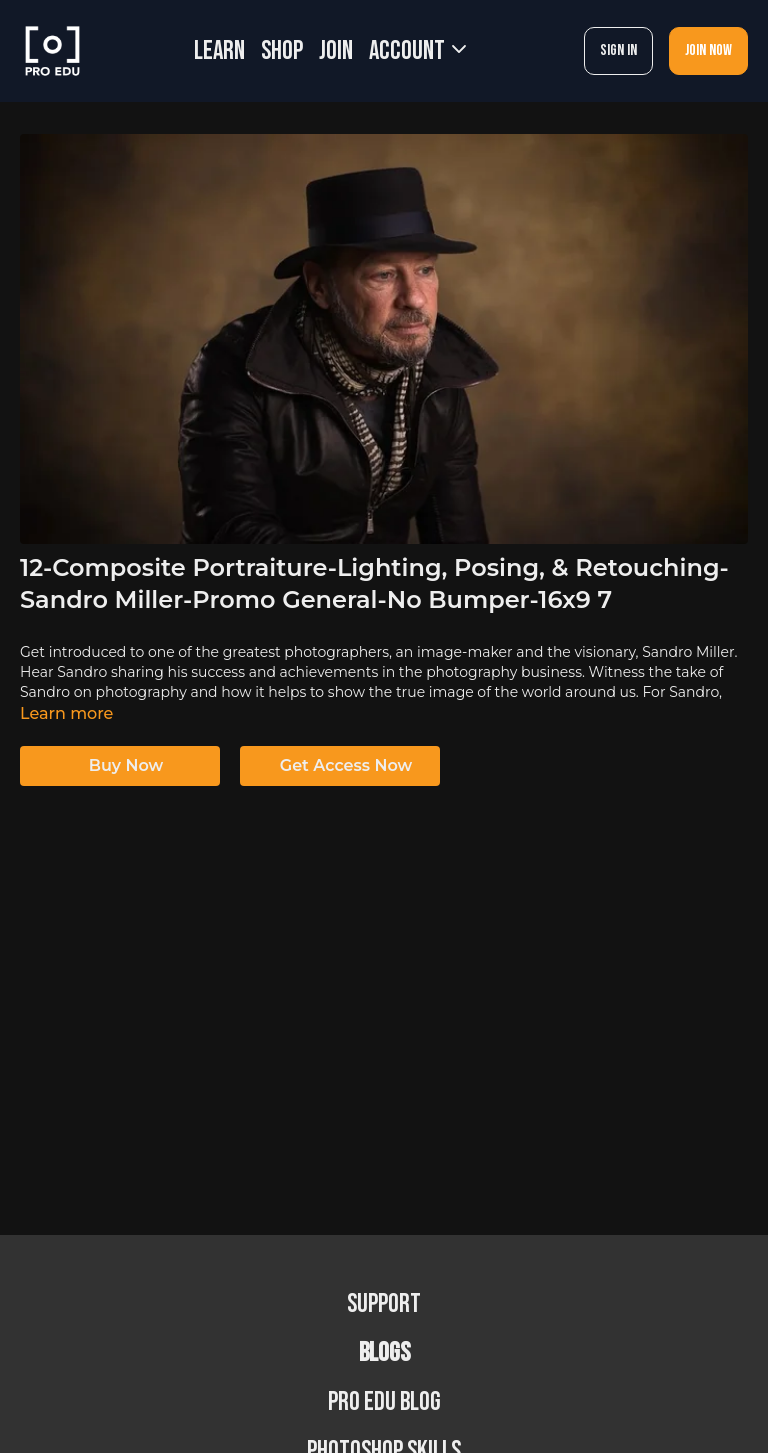 The width and height of the screenshot is (768, 1453). What do you see at coordinates (417, 51) in the screenshot?
I see `Account` at bounding box center [417, 51].